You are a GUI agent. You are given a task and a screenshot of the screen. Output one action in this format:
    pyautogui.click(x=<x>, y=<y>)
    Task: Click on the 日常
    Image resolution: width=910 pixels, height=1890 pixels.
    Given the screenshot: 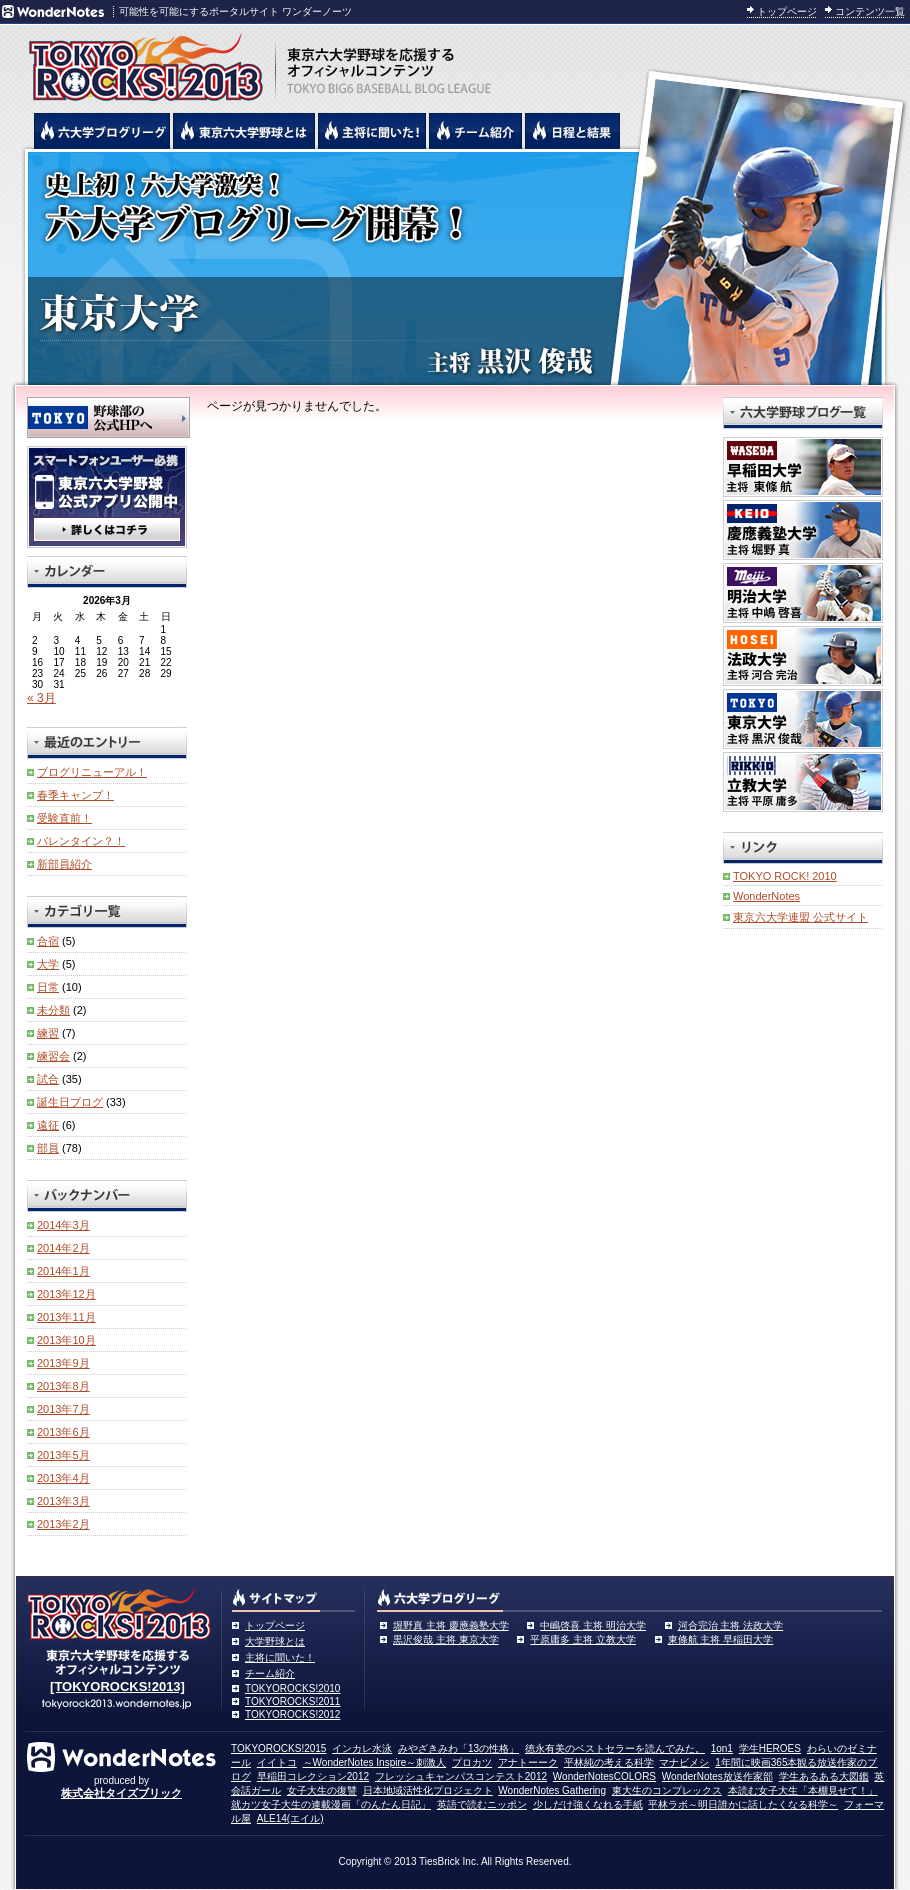 What is the action you would take?
    pyautogui.click(x=48, y=987)
    